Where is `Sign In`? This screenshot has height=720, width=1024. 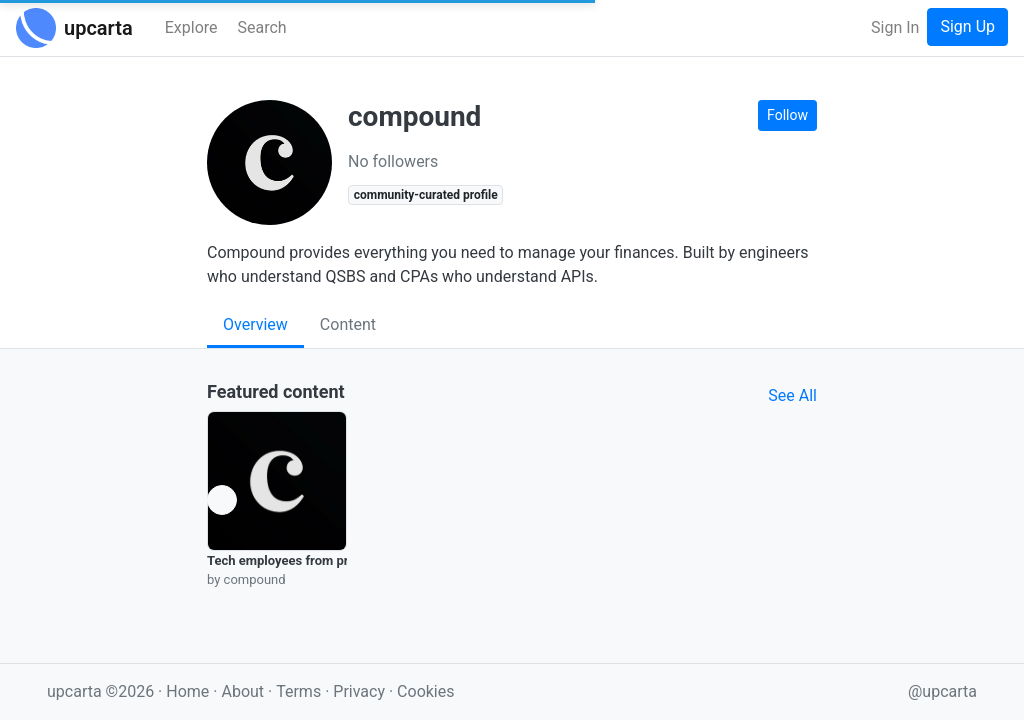 Sign In is located at coordinates (895, 27).